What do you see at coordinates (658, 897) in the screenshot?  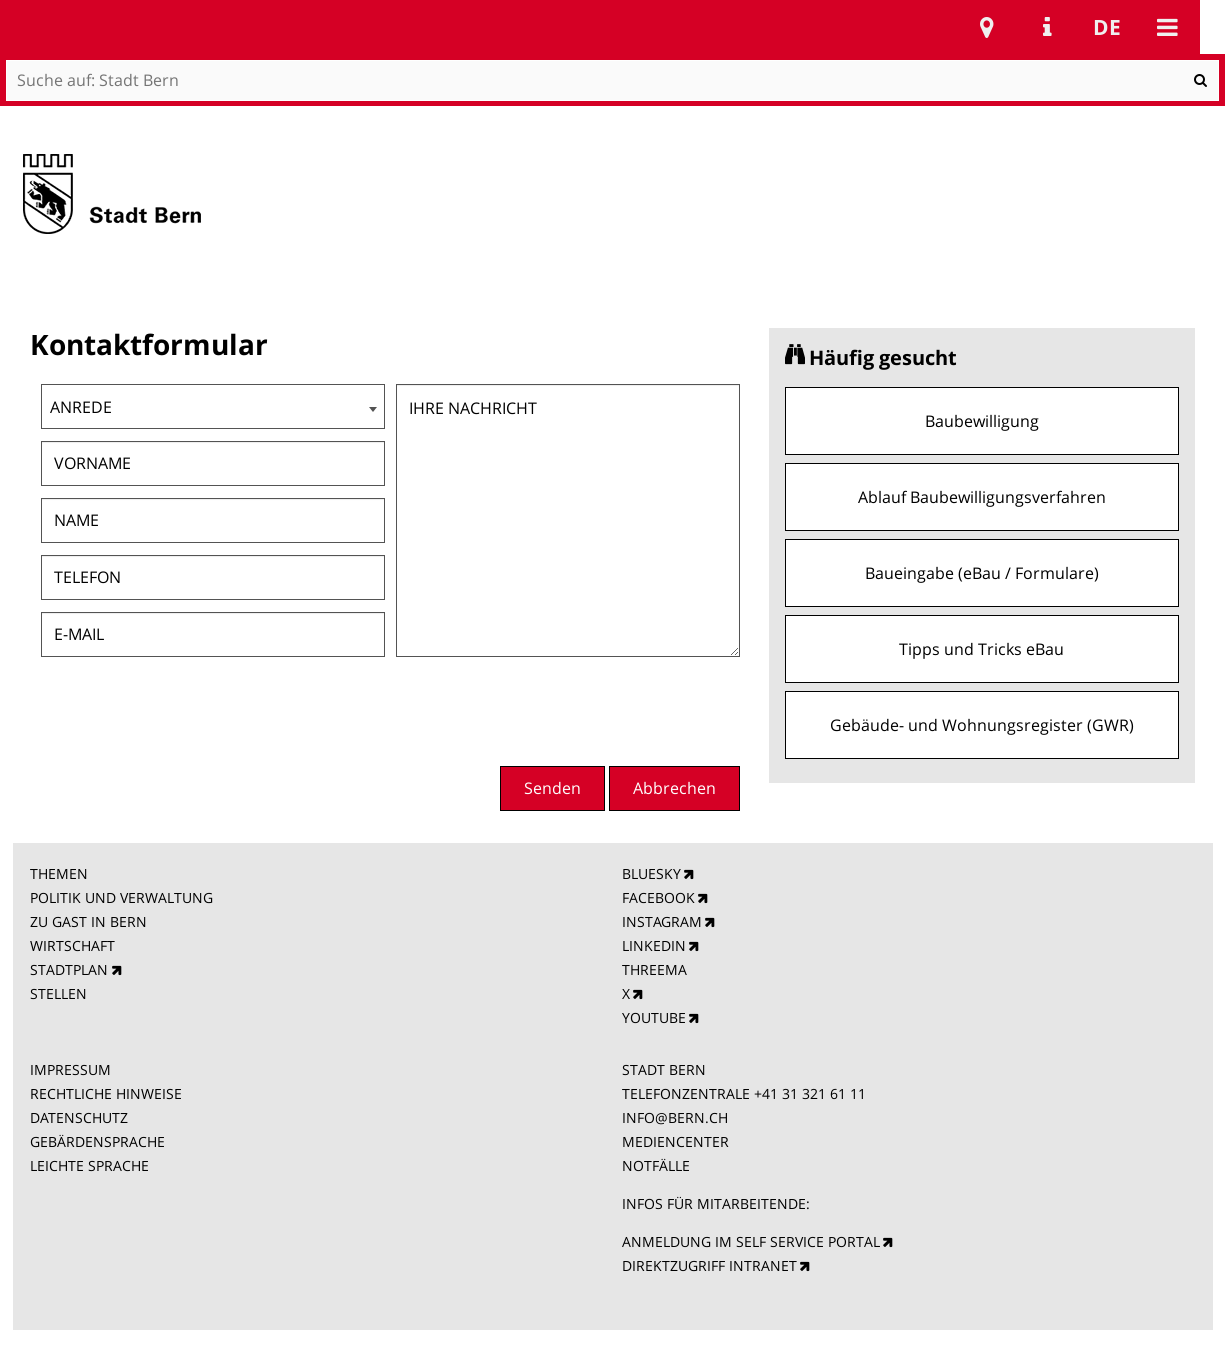 I see `FACEBOOK` at bounding box center [658, 897].